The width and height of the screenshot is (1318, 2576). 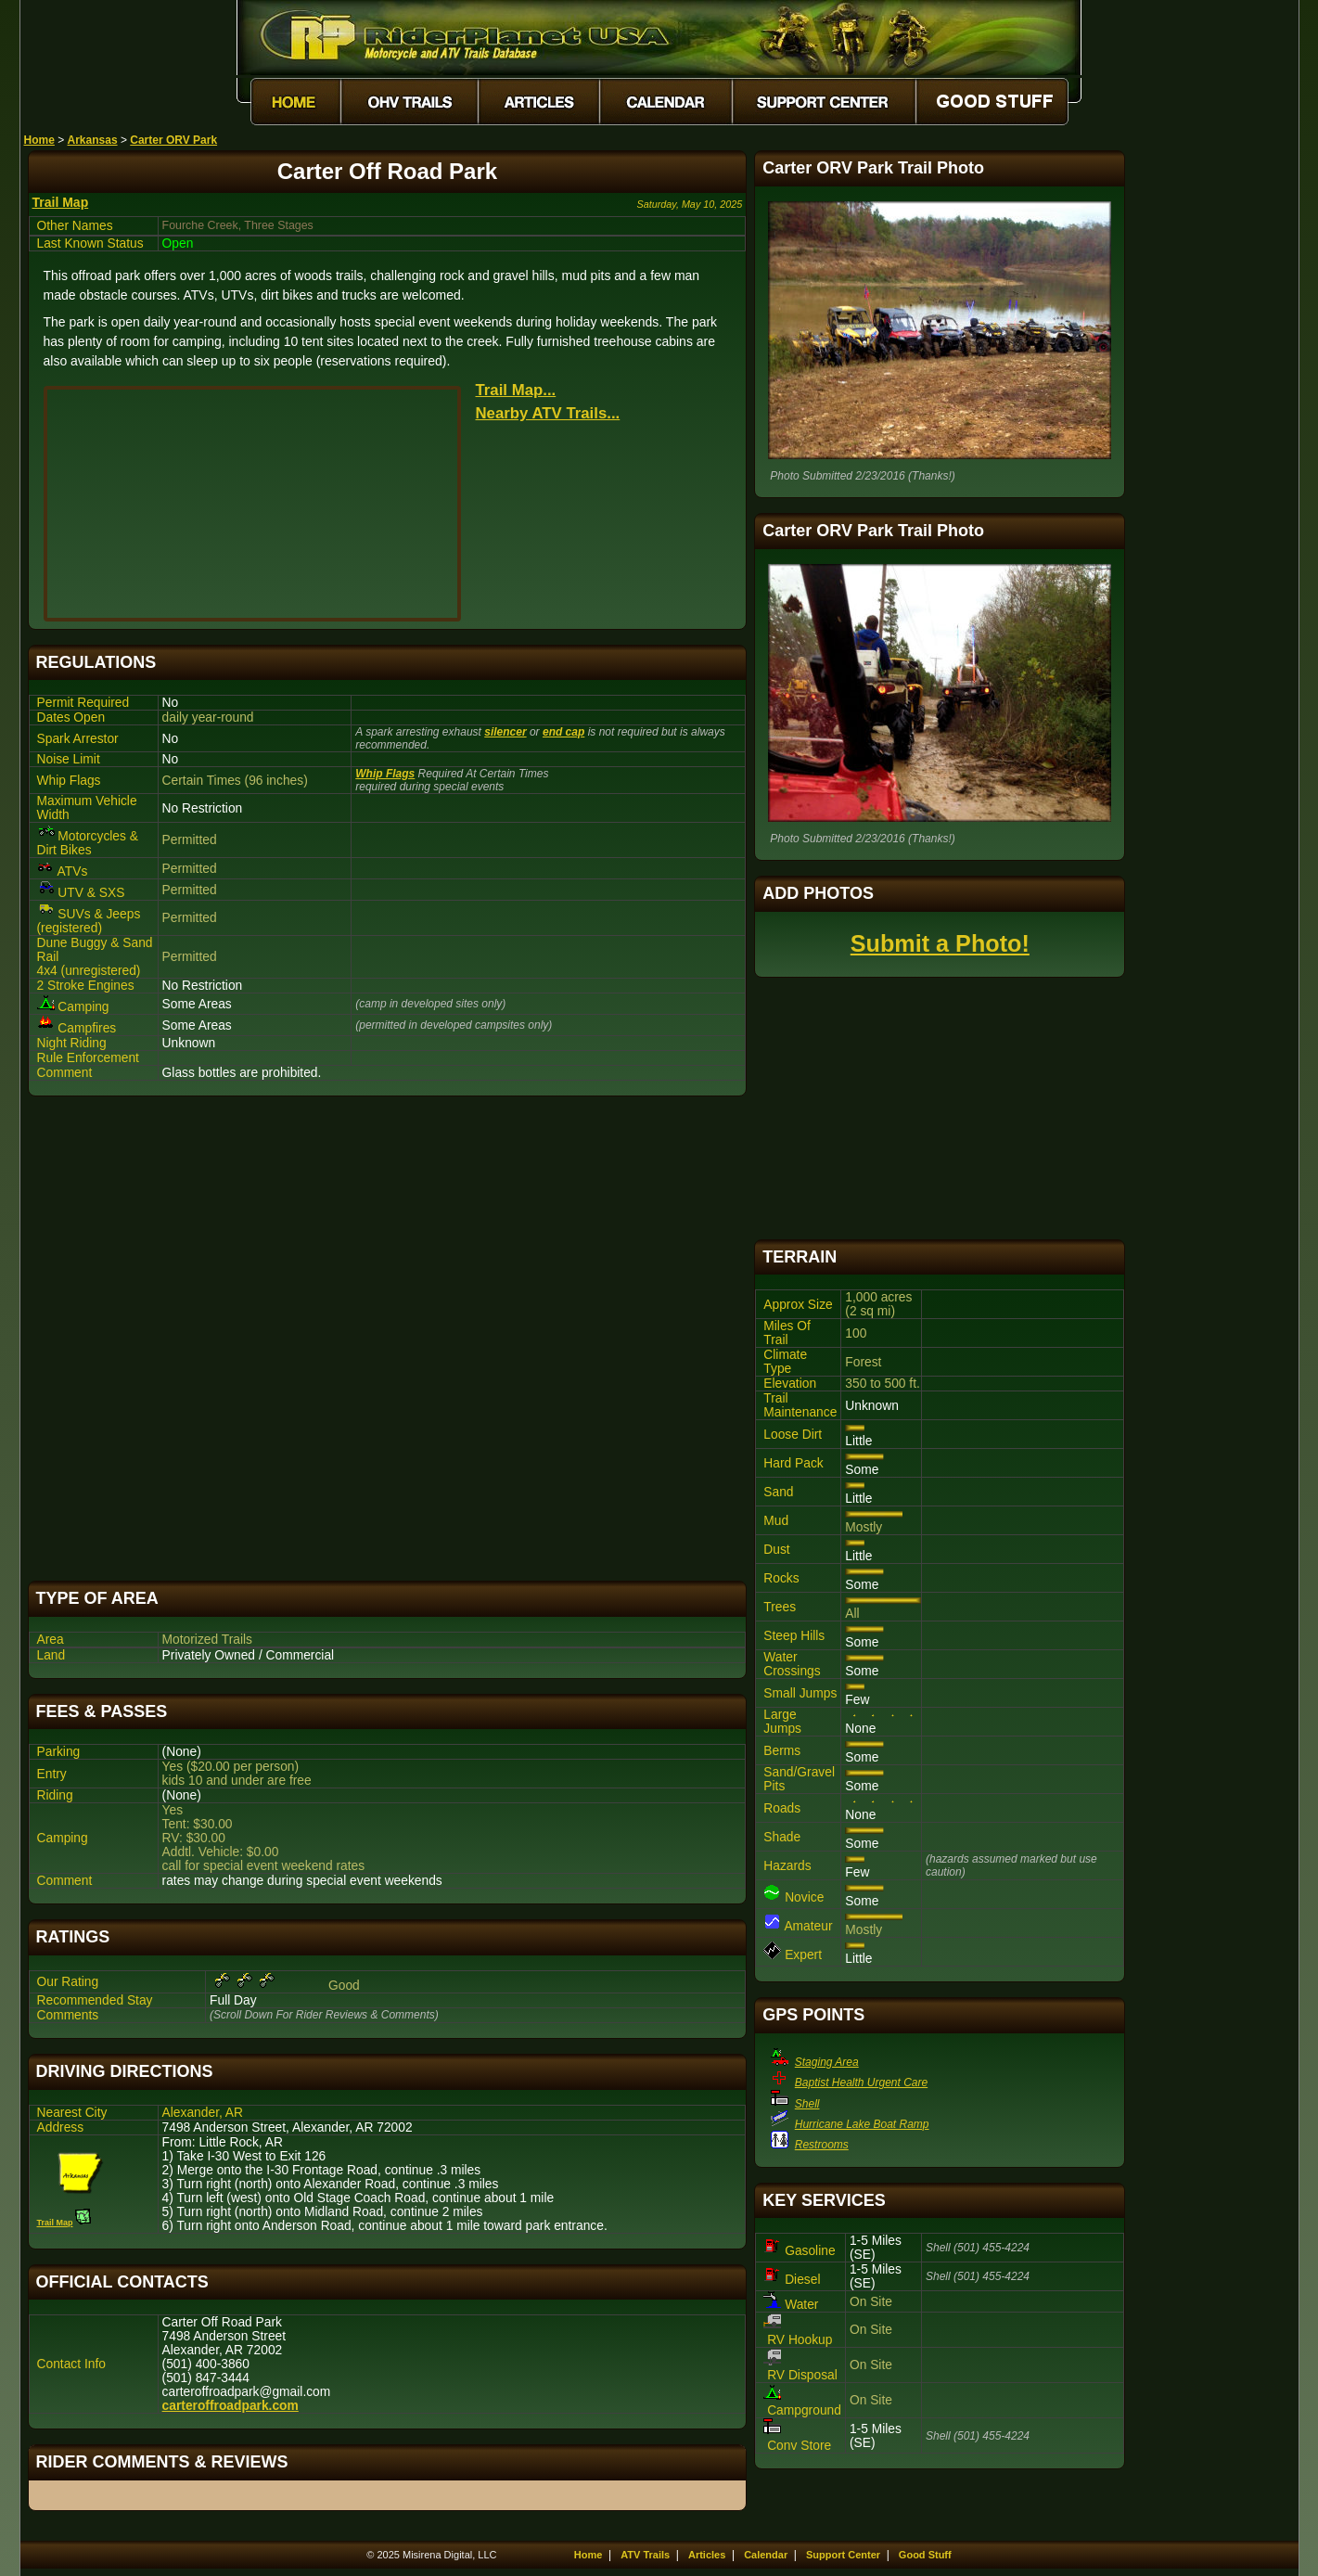 What do you see at coordinates (765, 2554) in the screenshot?
I see `Calendar` at bounding box center [765, 2554].